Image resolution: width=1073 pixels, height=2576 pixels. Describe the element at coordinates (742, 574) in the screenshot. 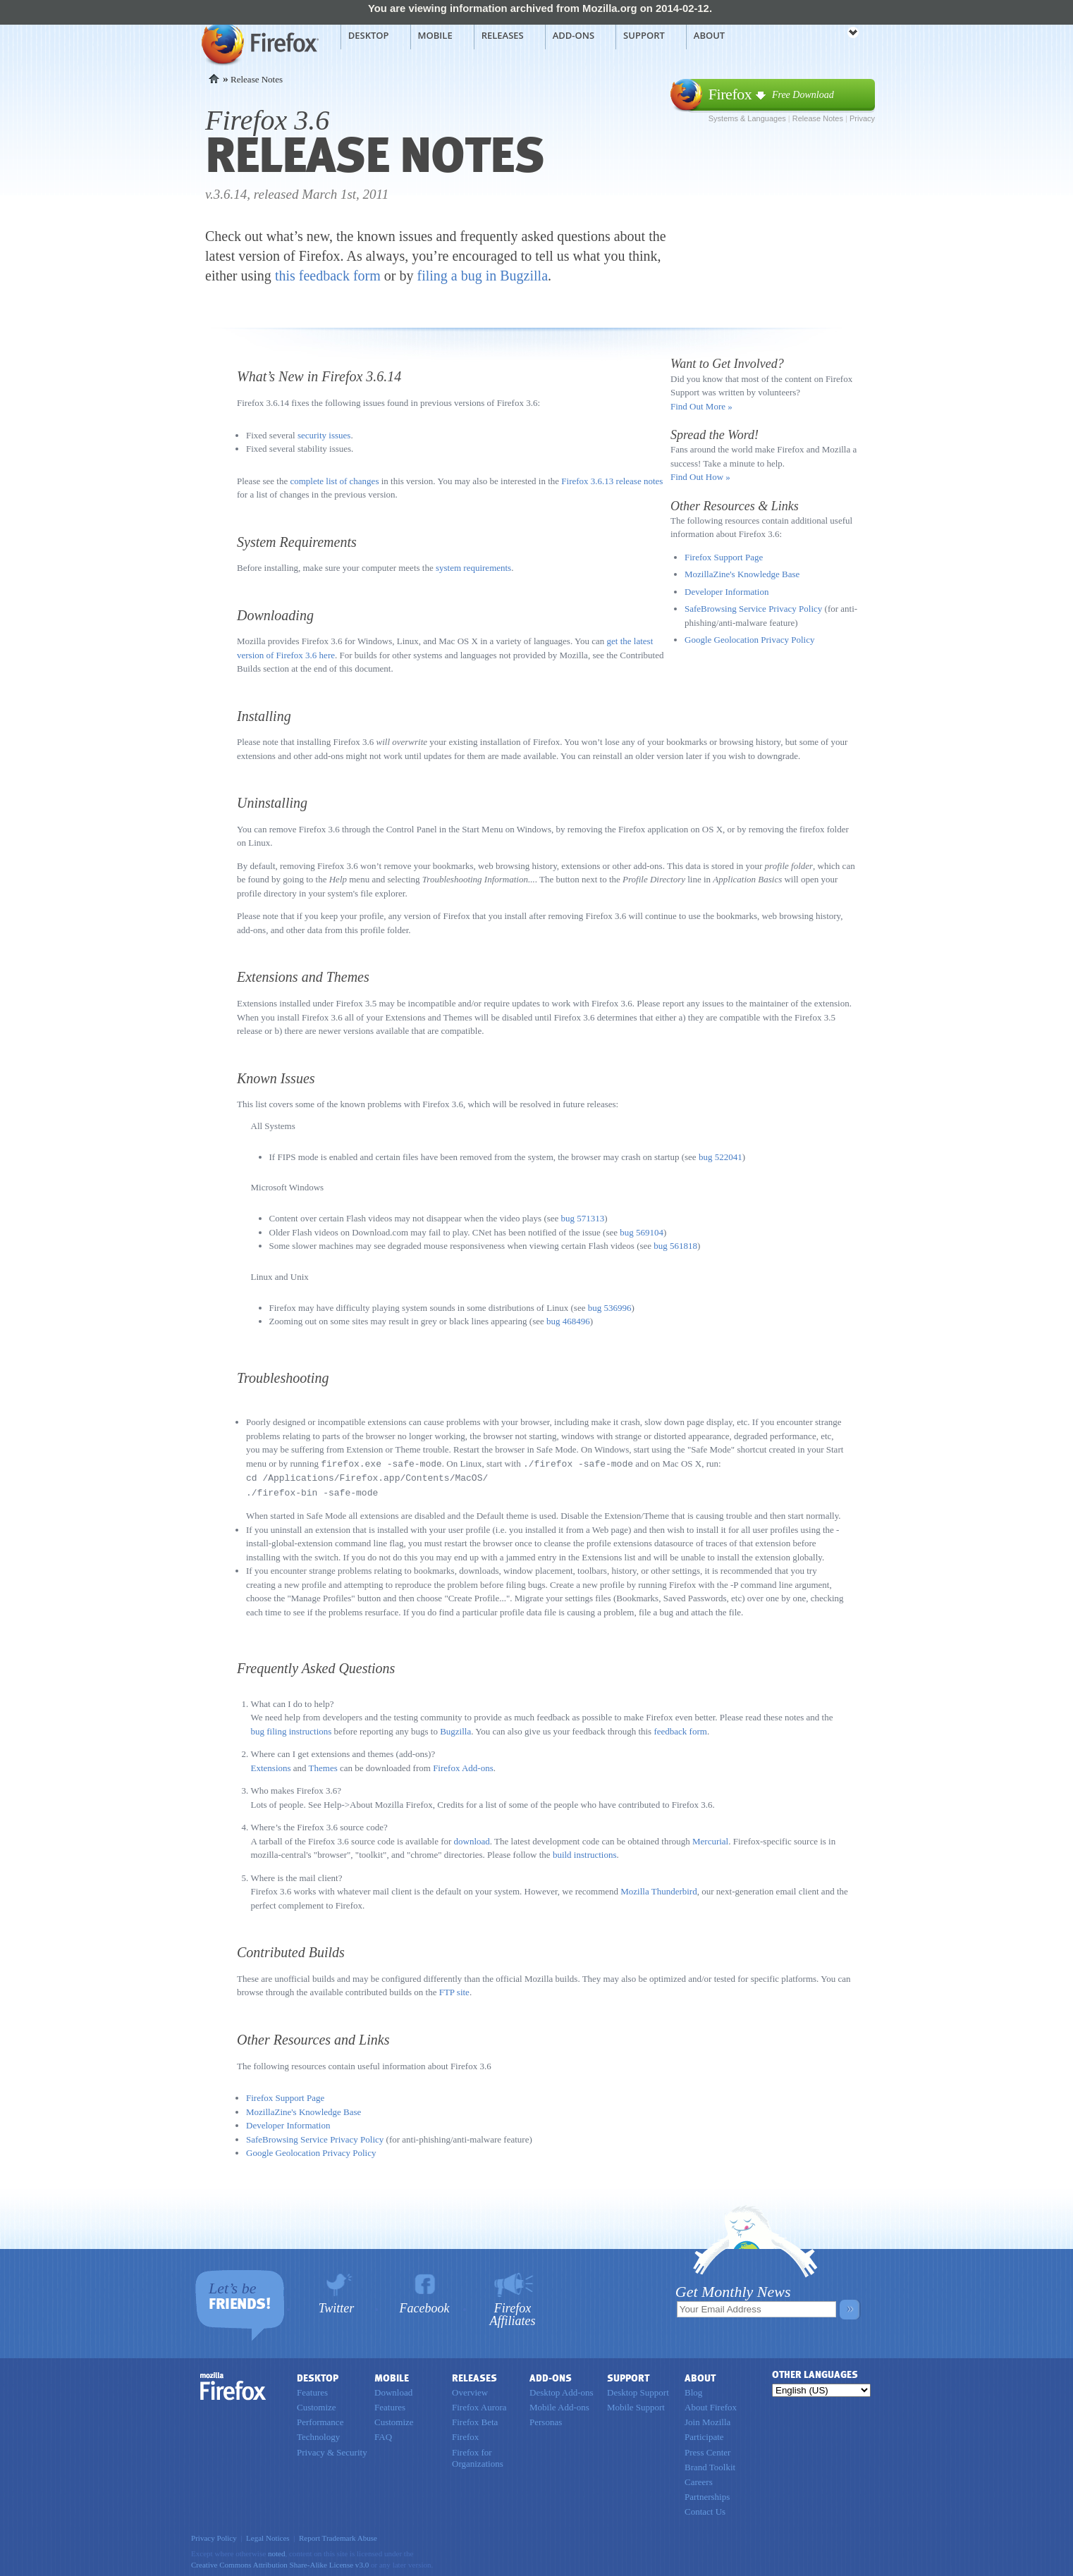

I see `MozillaZine's Knowledge Base` at that location.